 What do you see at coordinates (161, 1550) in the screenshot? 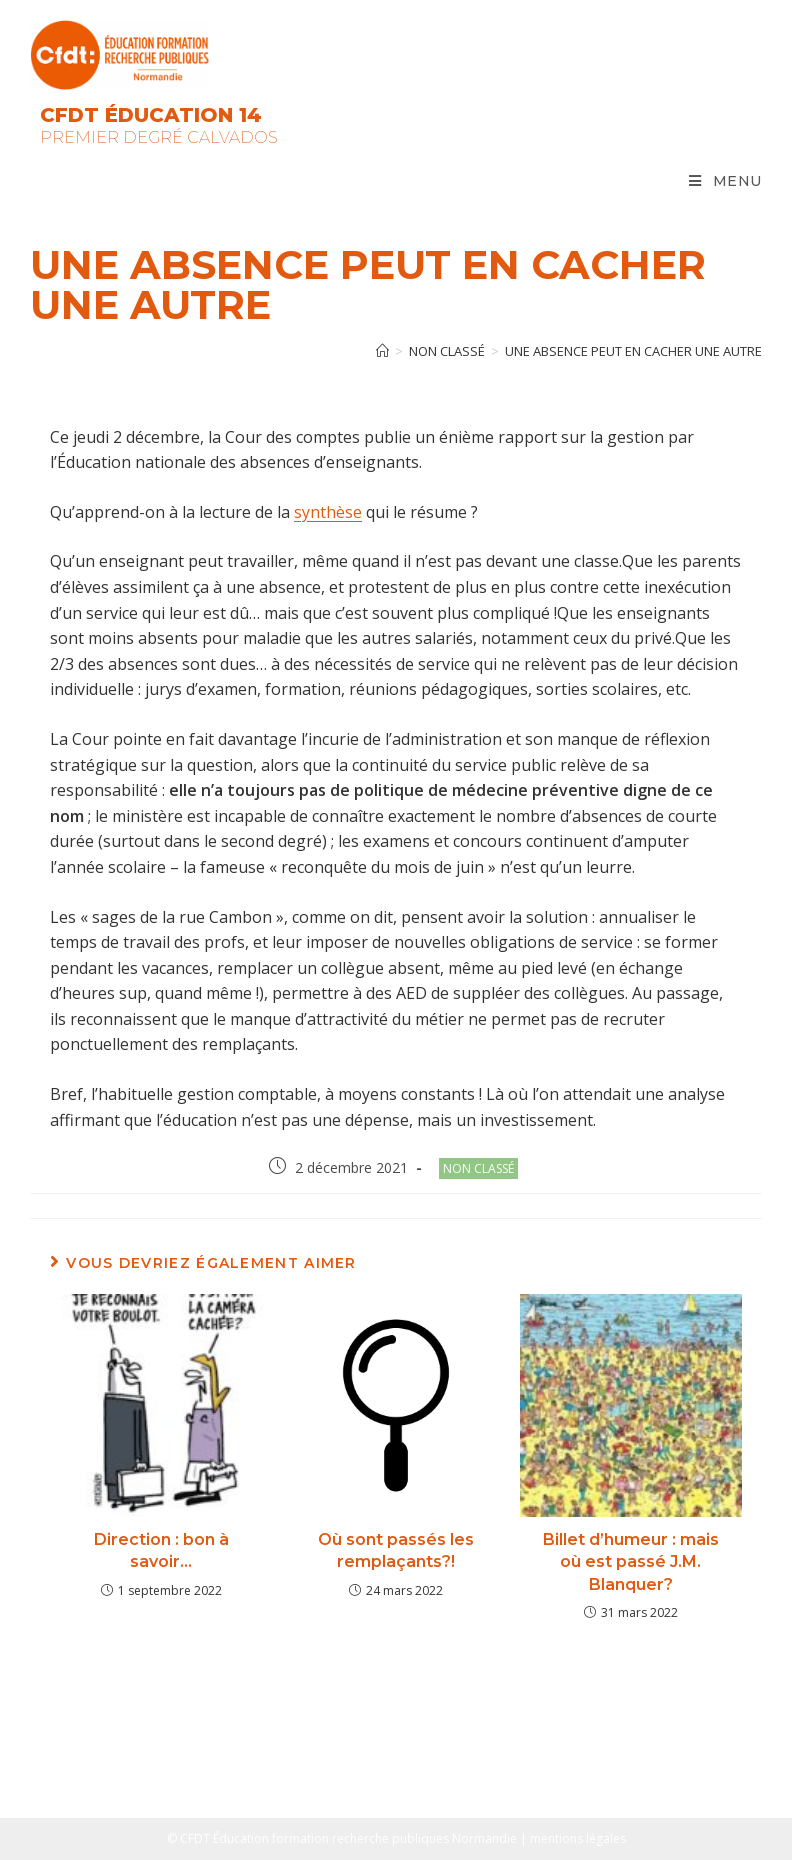
I see `Direction : bon à savoir…` at bounding box center [161, 1550].